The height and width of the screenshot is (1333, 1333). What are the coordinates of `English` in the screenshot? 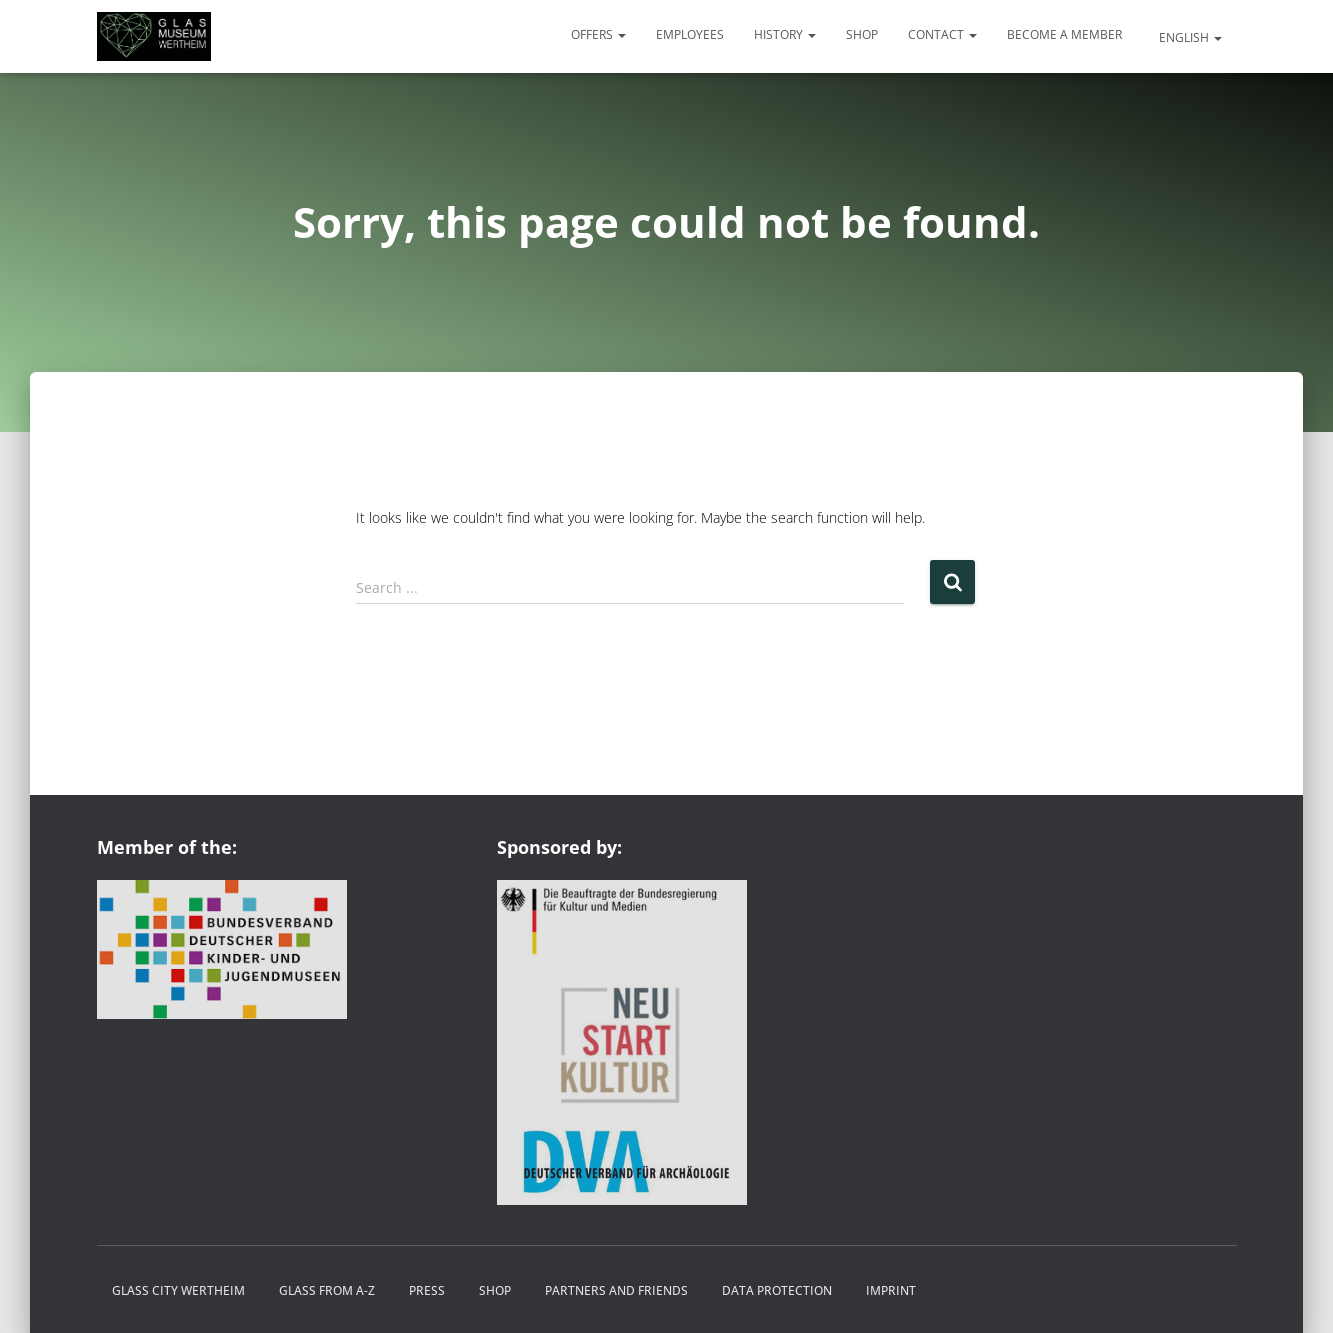 It's located at (1189, 37).